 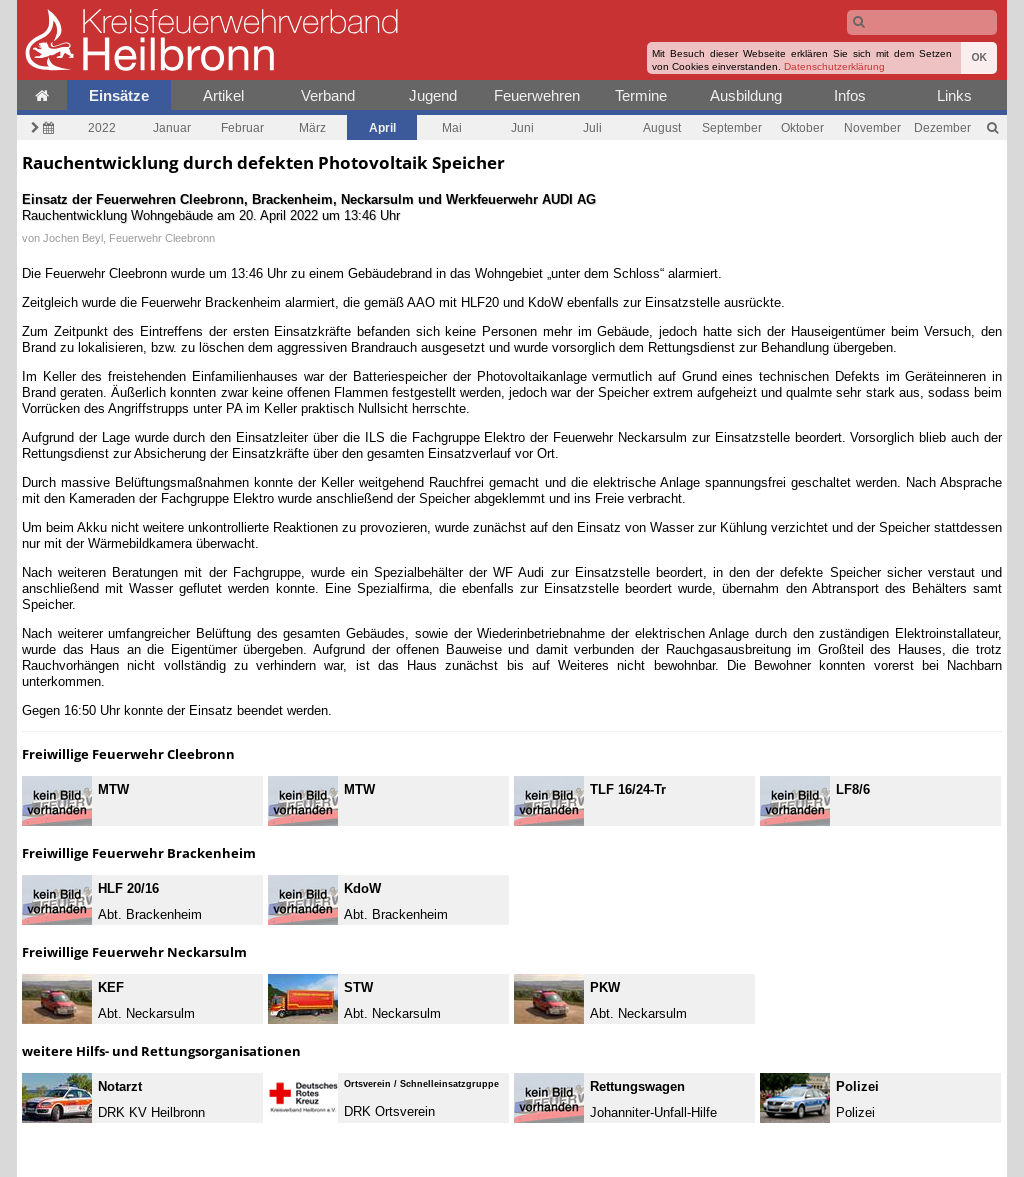 What do you see at coordinates (662, 127) in the screenshot?
I see `August` at bounding box center [662, 127].